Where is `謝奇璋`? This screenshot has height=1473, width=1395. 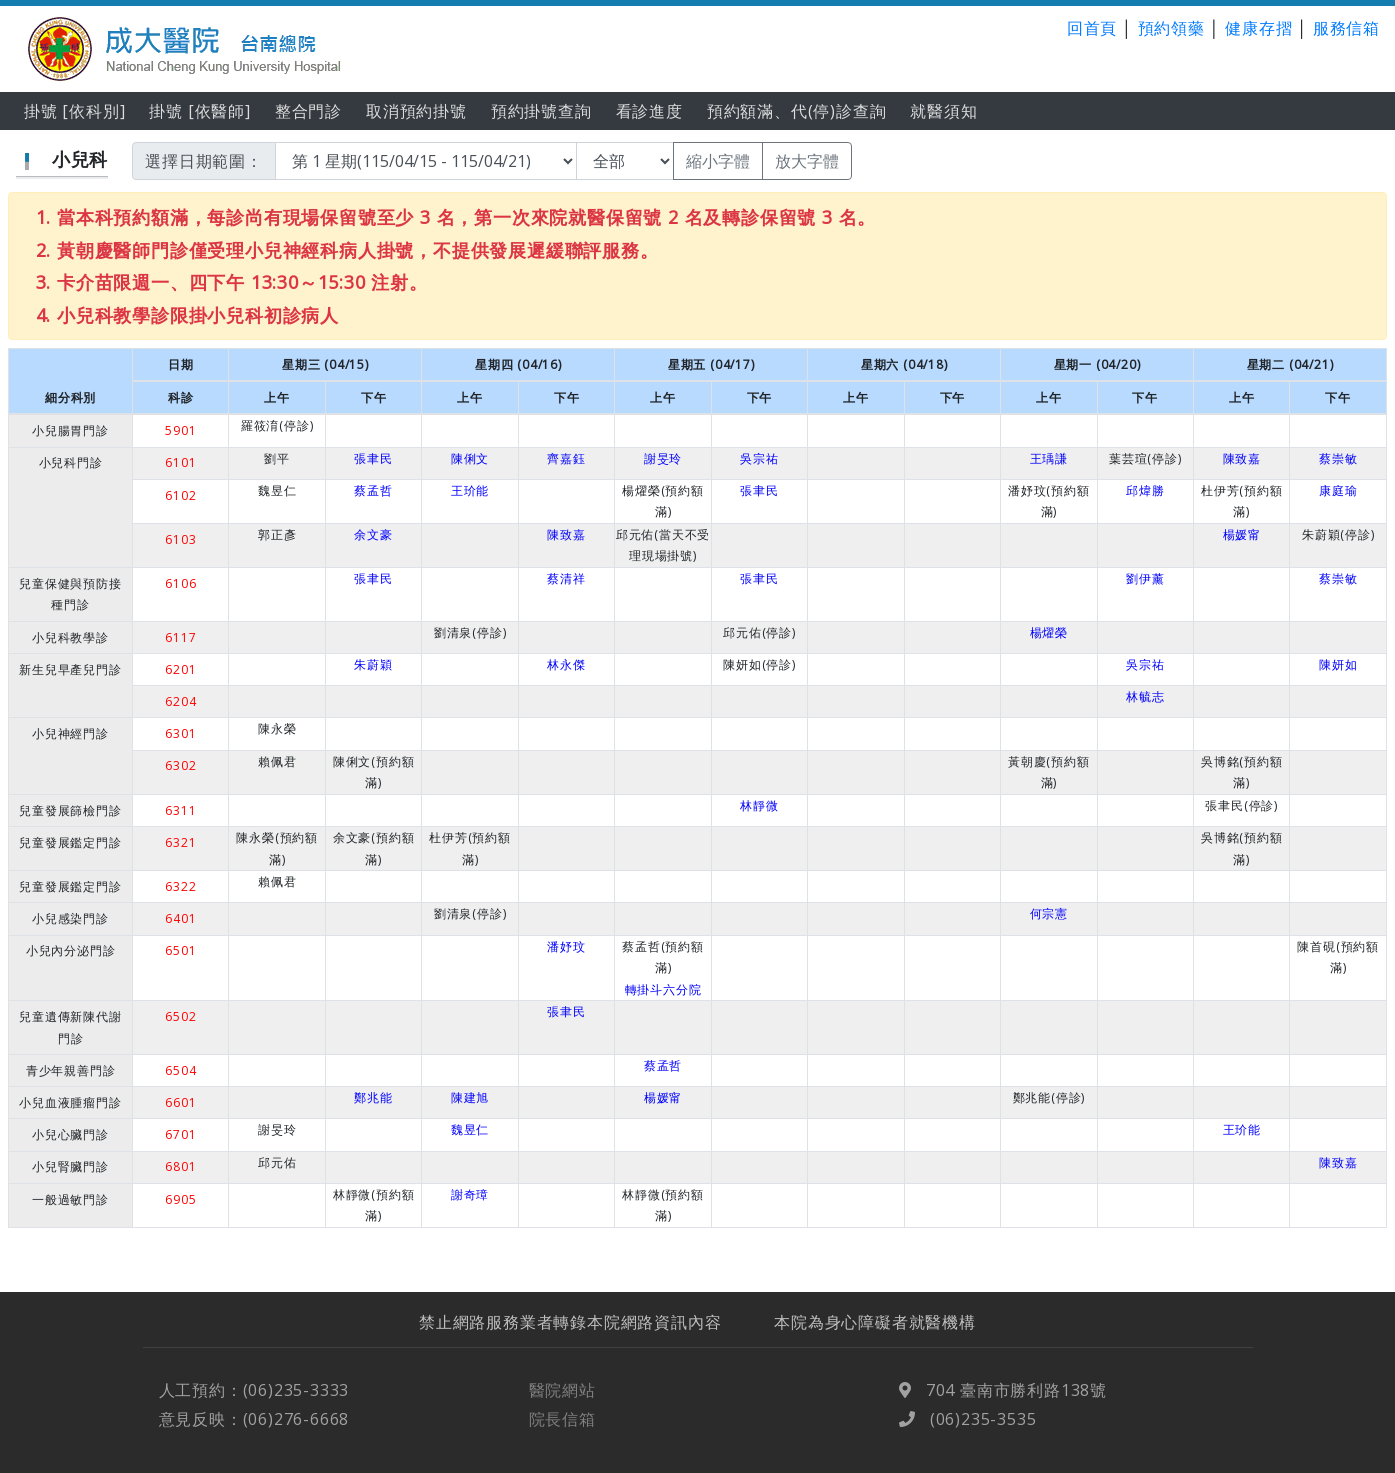
謝奇璋 is located at coordinates (470, 1194).